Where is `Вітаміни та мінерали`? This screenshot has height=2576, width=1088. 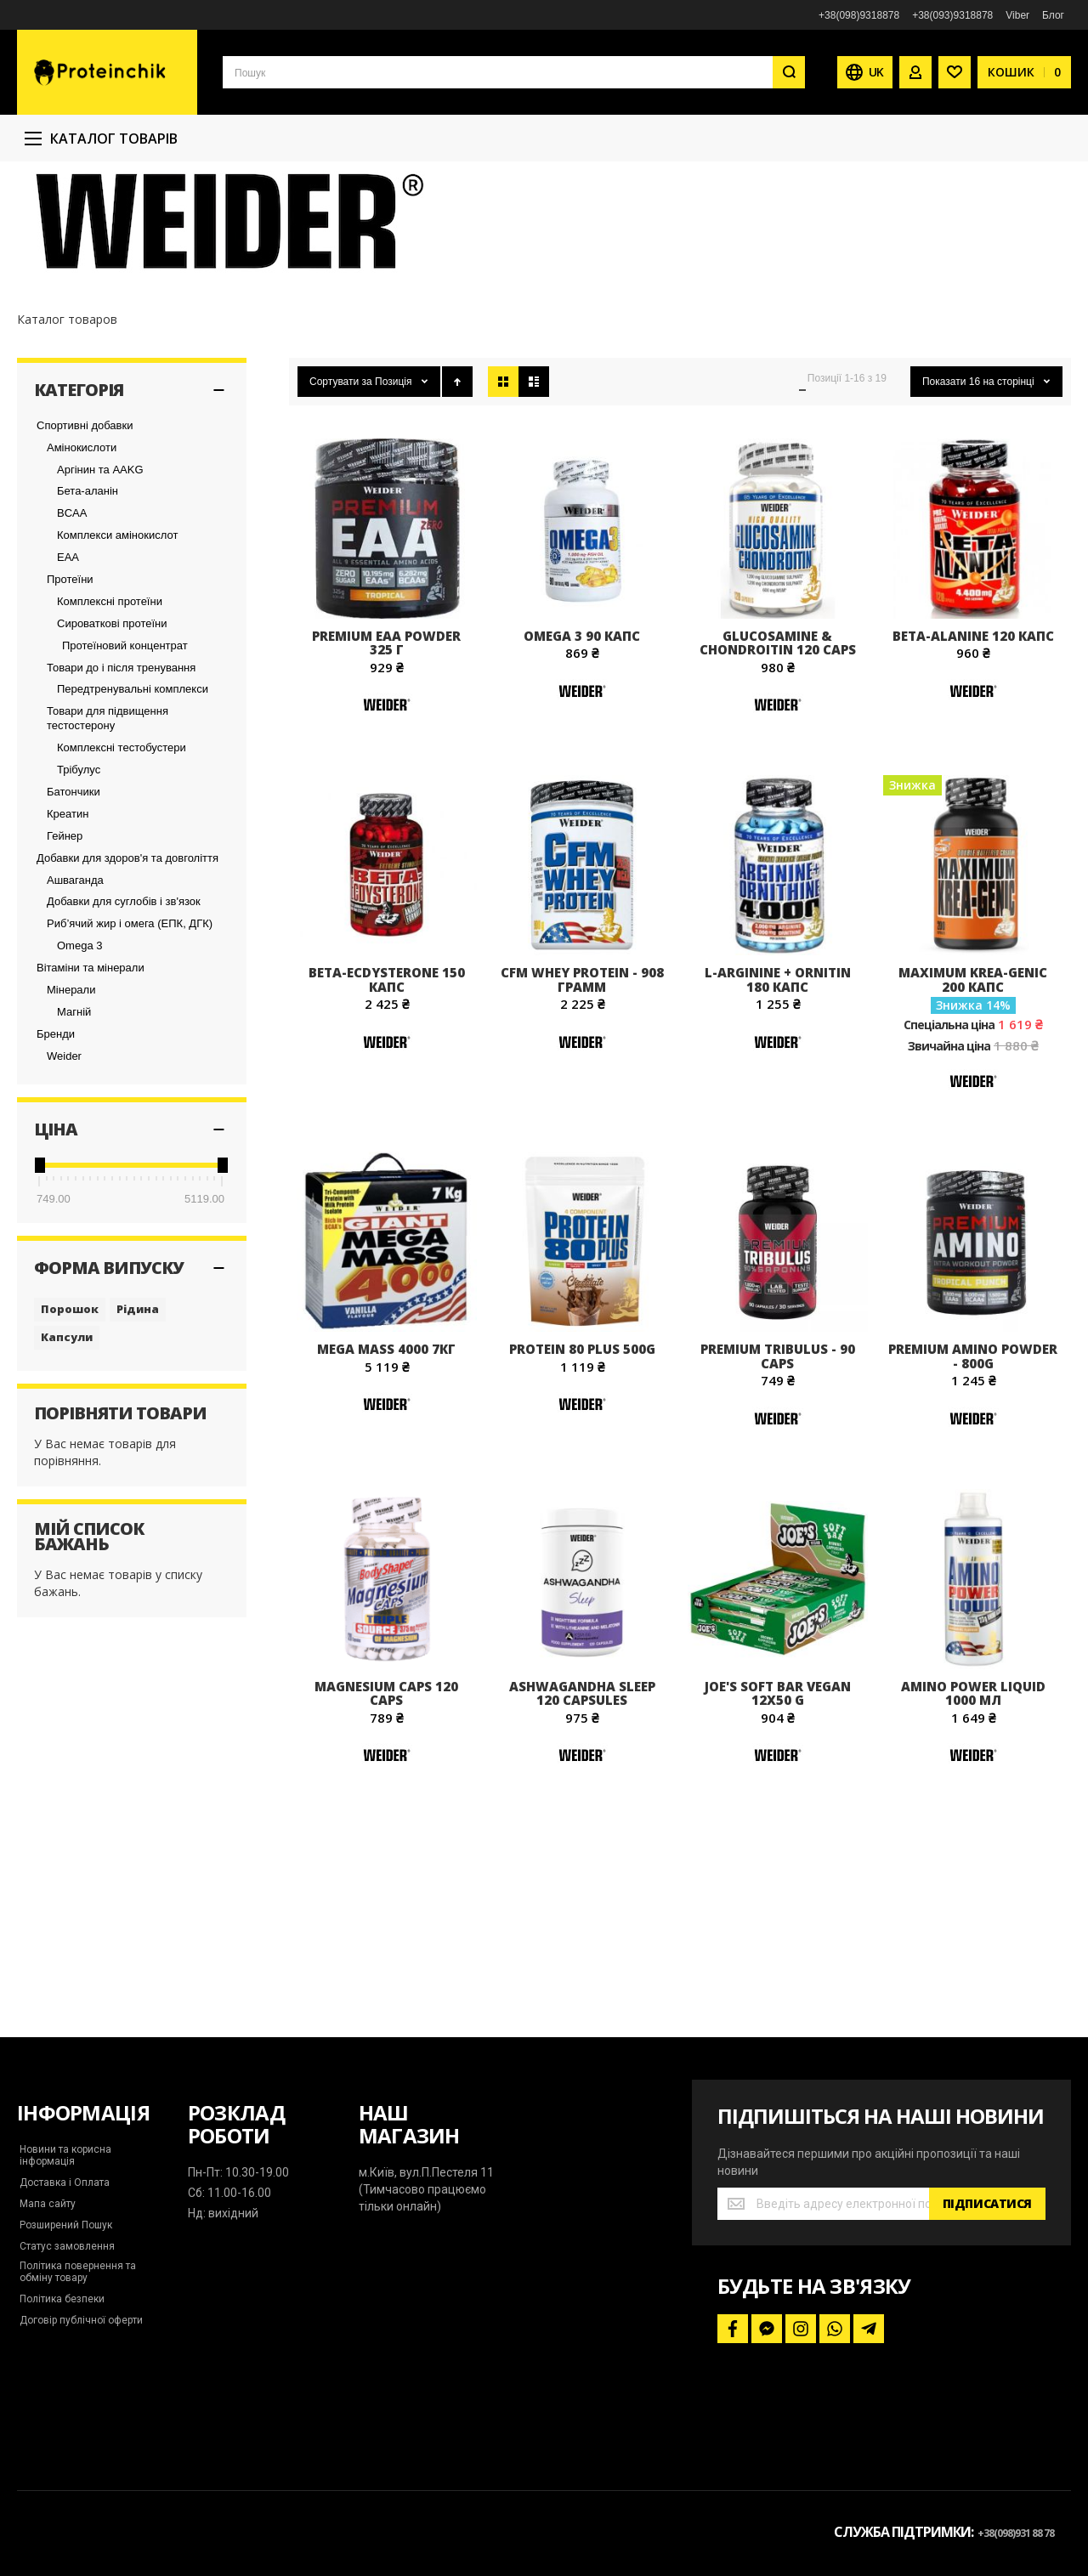 Вітаміни та мінерали is located at coordinates (90, 1078).